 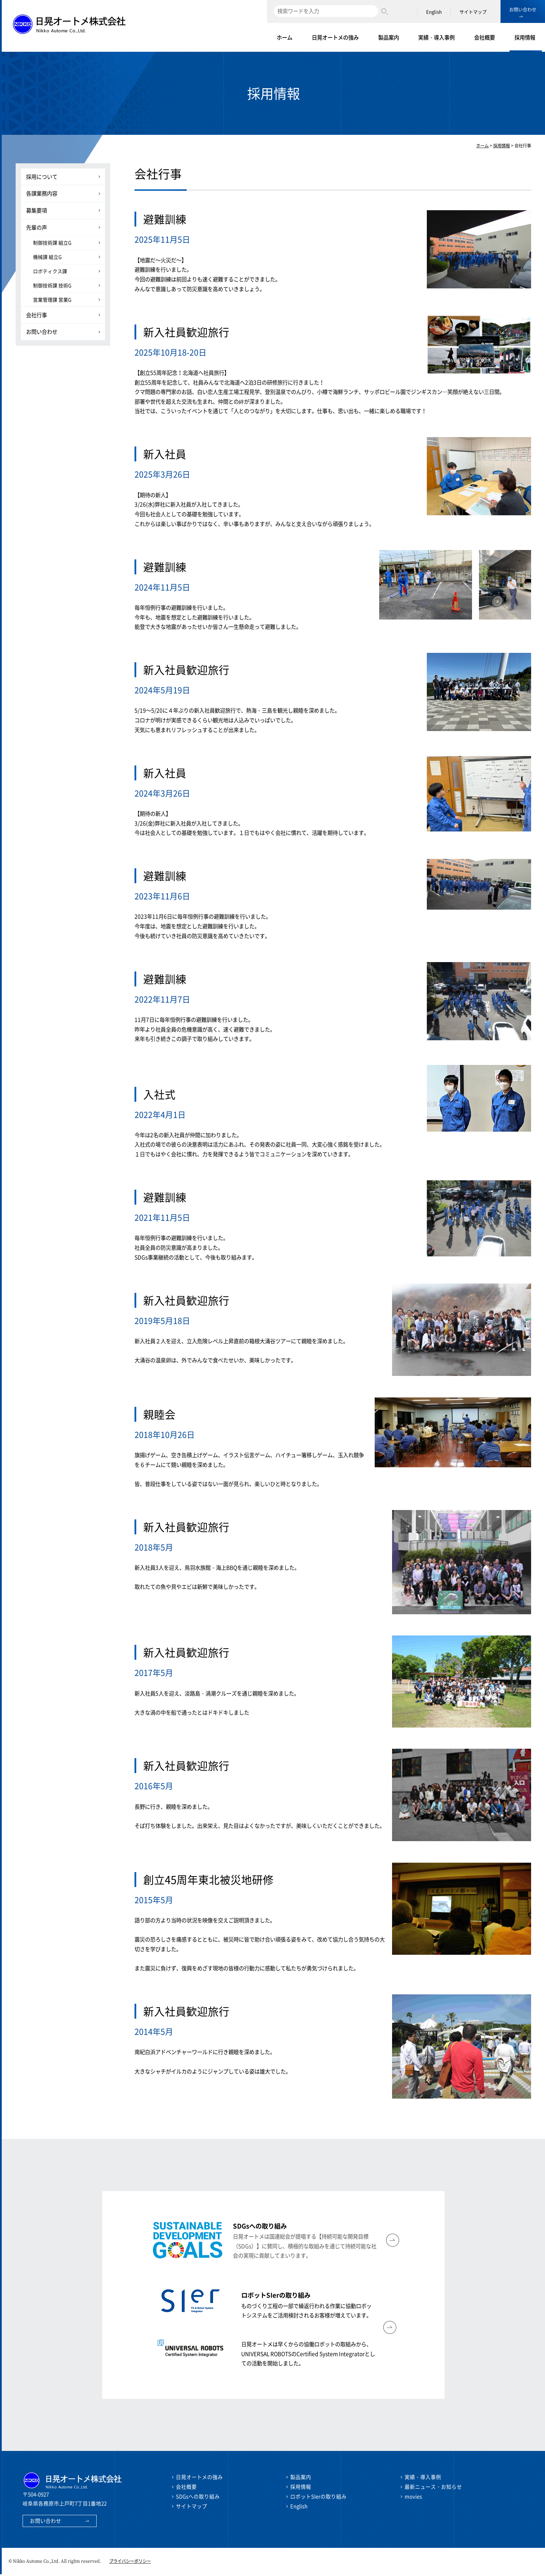 What do you see at coordinates (436, 37) in the screenshot?
I see `実績・導入事例` at bounding box center [436, 37].